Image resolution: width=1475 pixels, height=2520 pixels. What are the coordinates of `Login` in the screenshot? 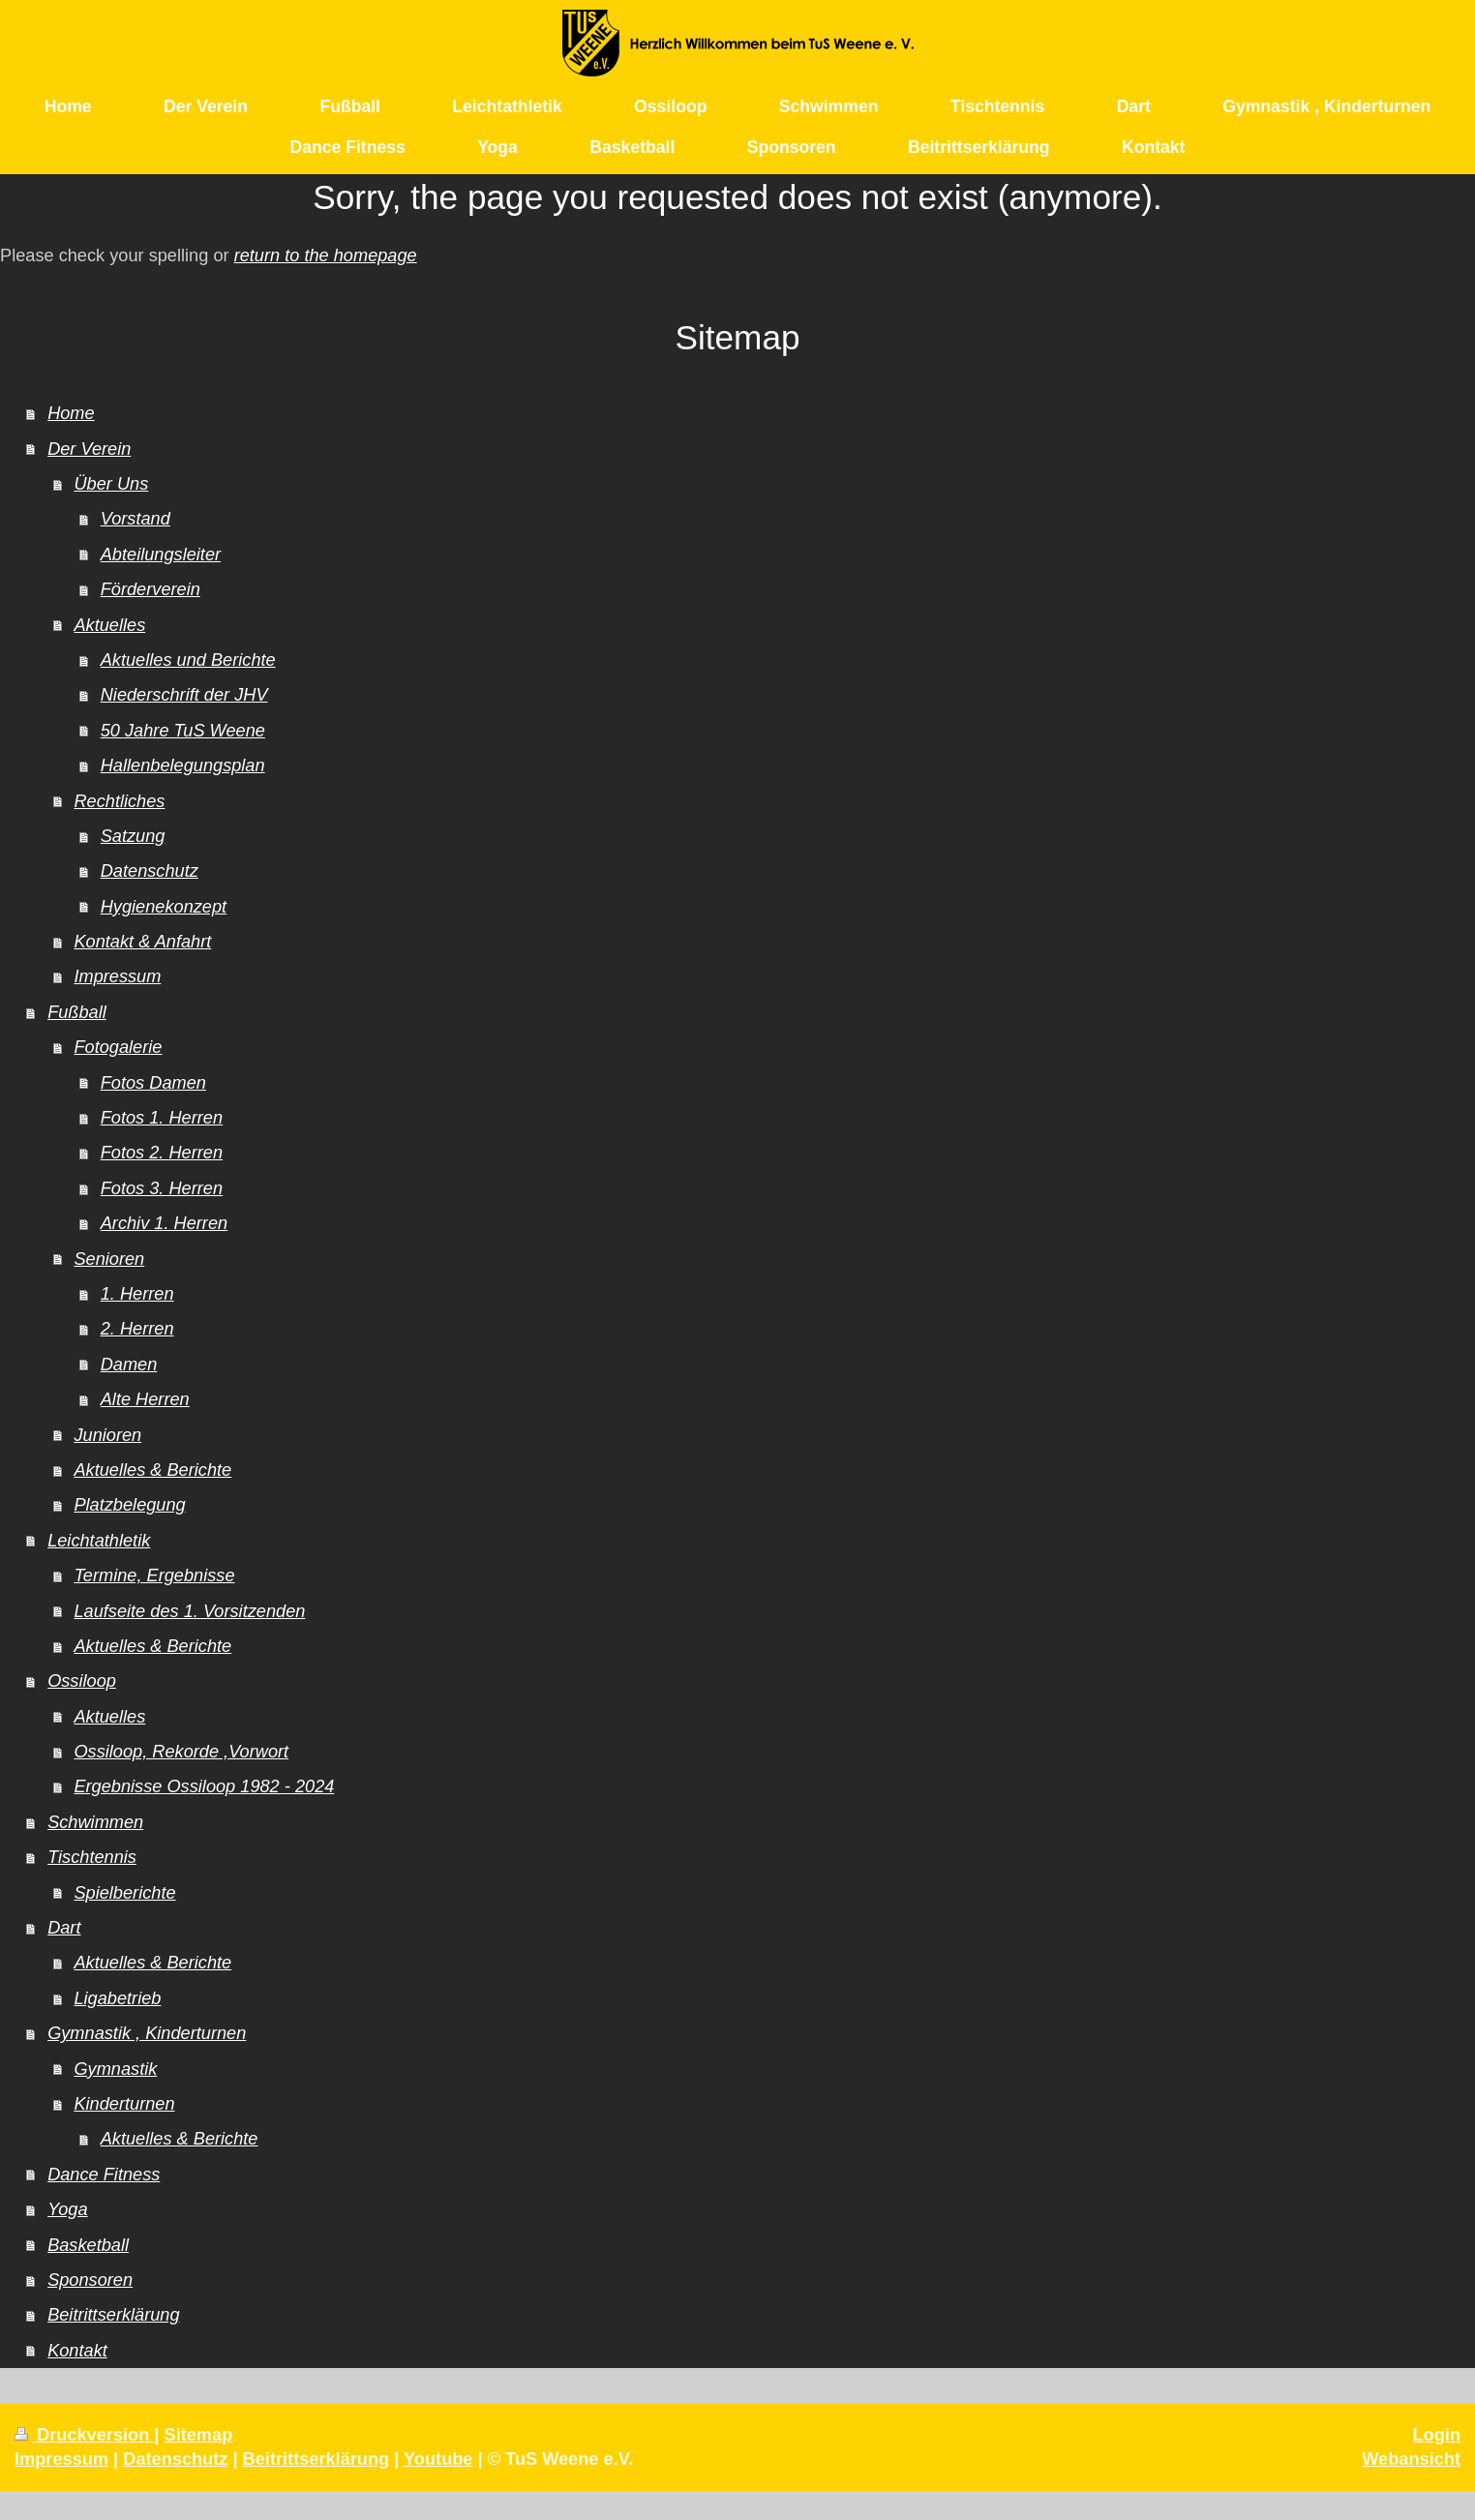 It's located at (1437, 2435).